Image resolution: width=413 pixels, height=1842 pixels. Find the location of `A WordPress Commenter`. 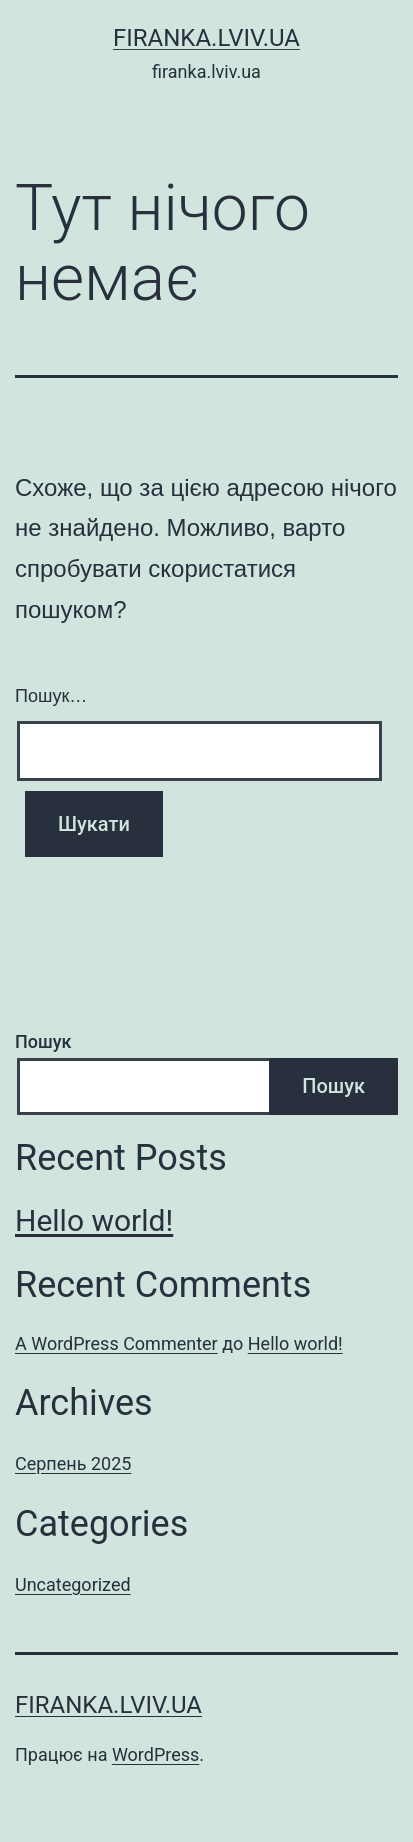

A WordPress Commenter is located at coordinates (116, 1343).